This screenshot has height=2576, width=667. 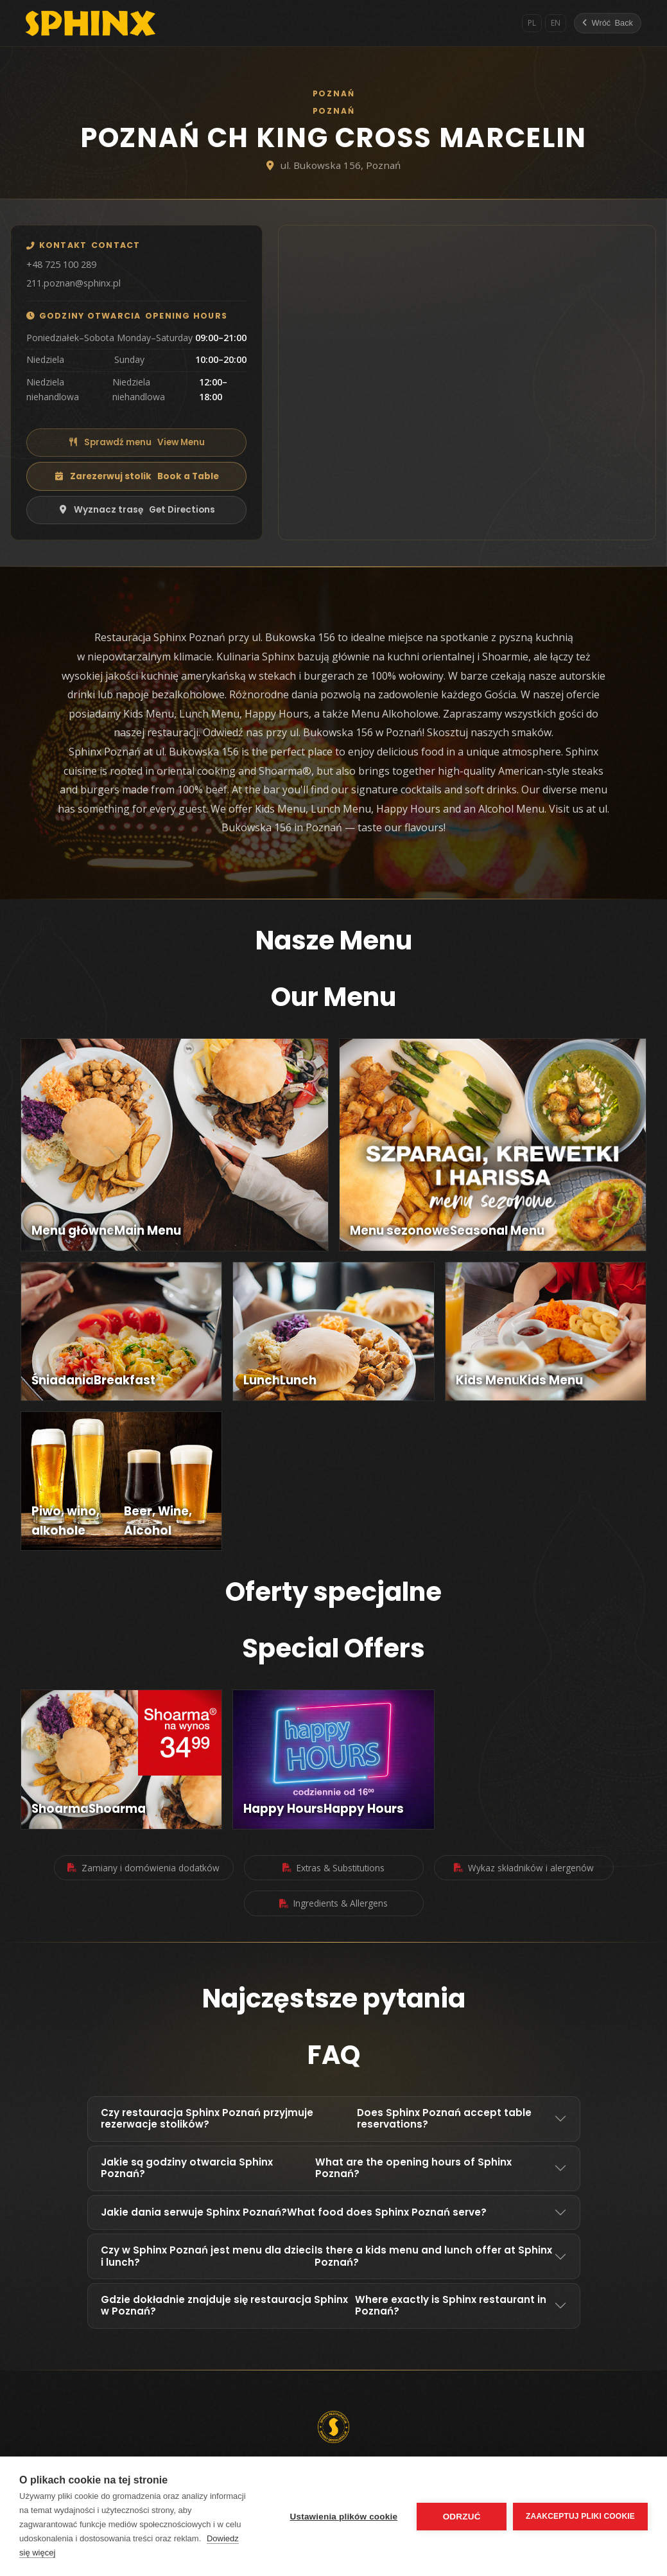 What do you see at coordinates (462, 2516) in the screenshot?
I see `Odrzuć` at bounding box center [462, 2516].